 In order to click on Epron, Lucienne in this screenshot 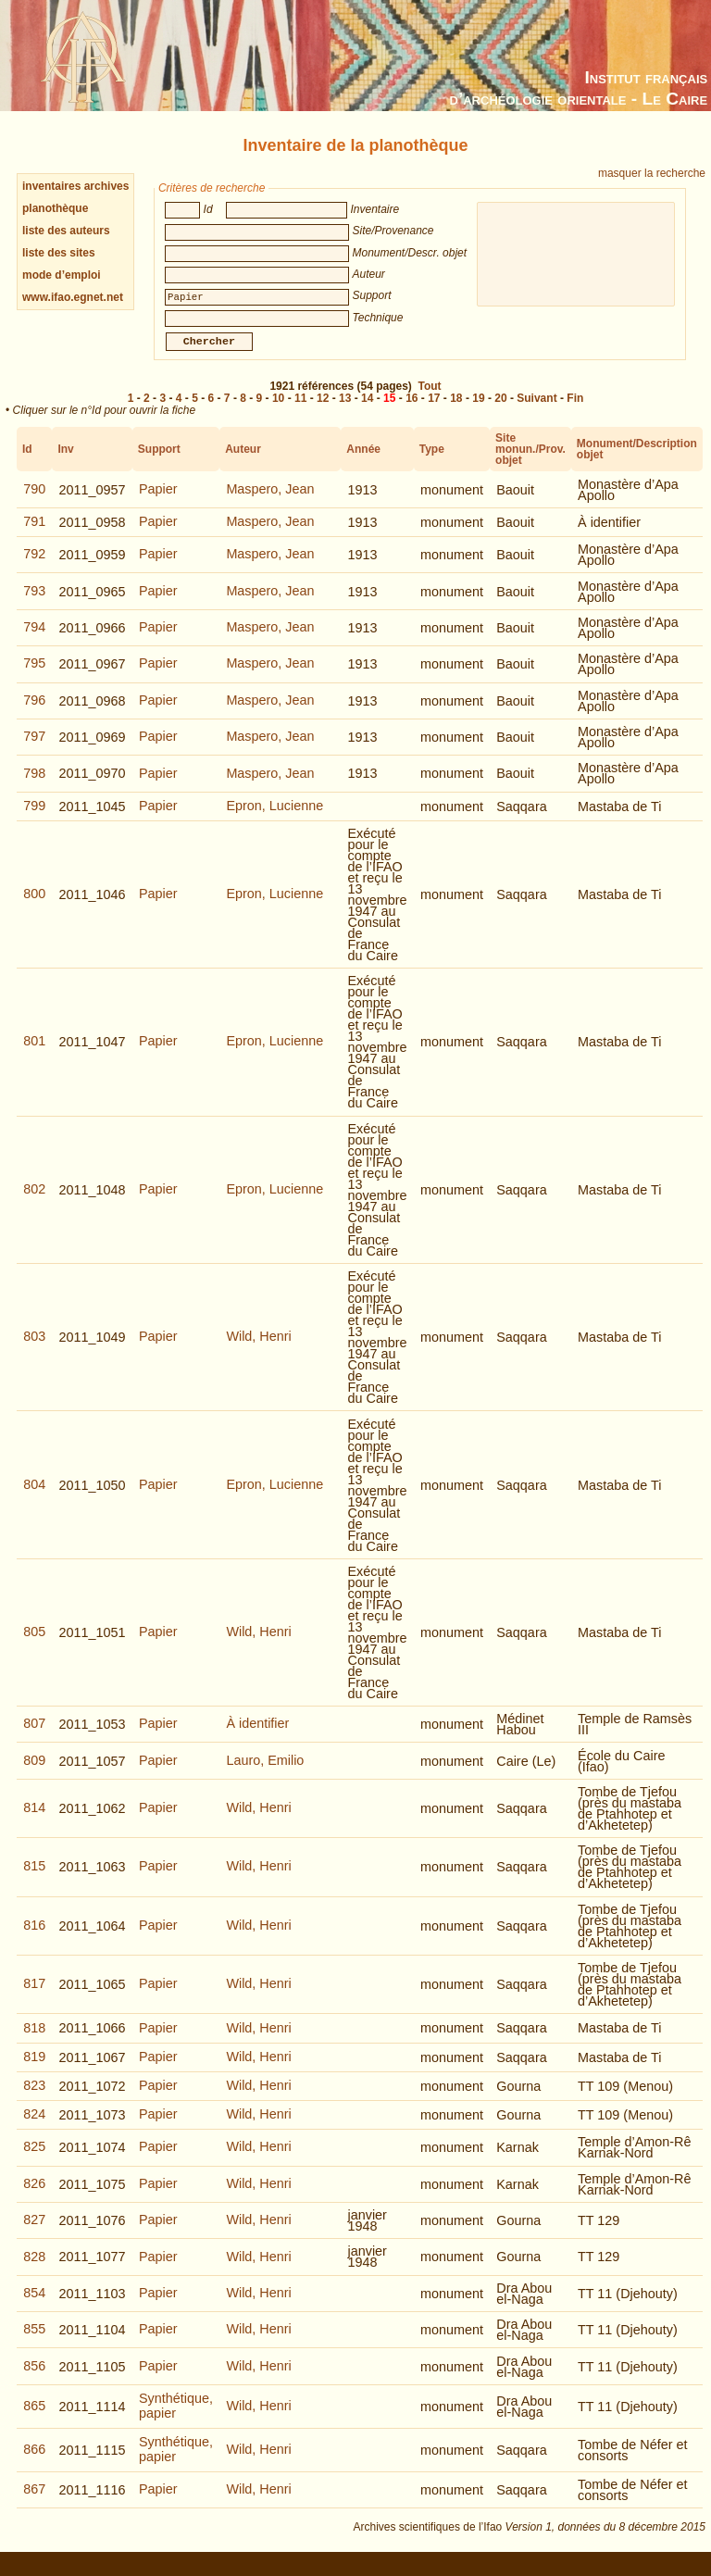, I will do `click(274, 818)`.